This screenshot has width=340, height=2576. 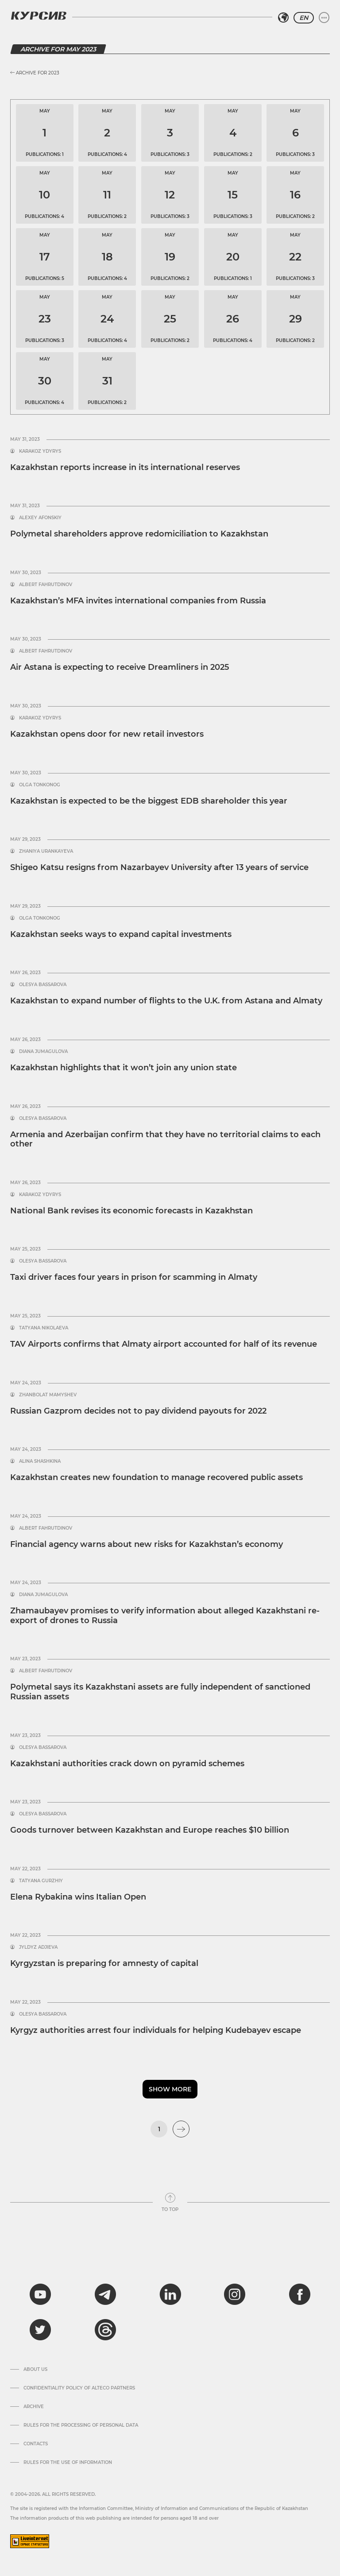 What do you see at coordinates (79, 2388) in the screenshot?
I see `Confidentiality Policy of Alteco Partners` at bounding box center [79, 2388].